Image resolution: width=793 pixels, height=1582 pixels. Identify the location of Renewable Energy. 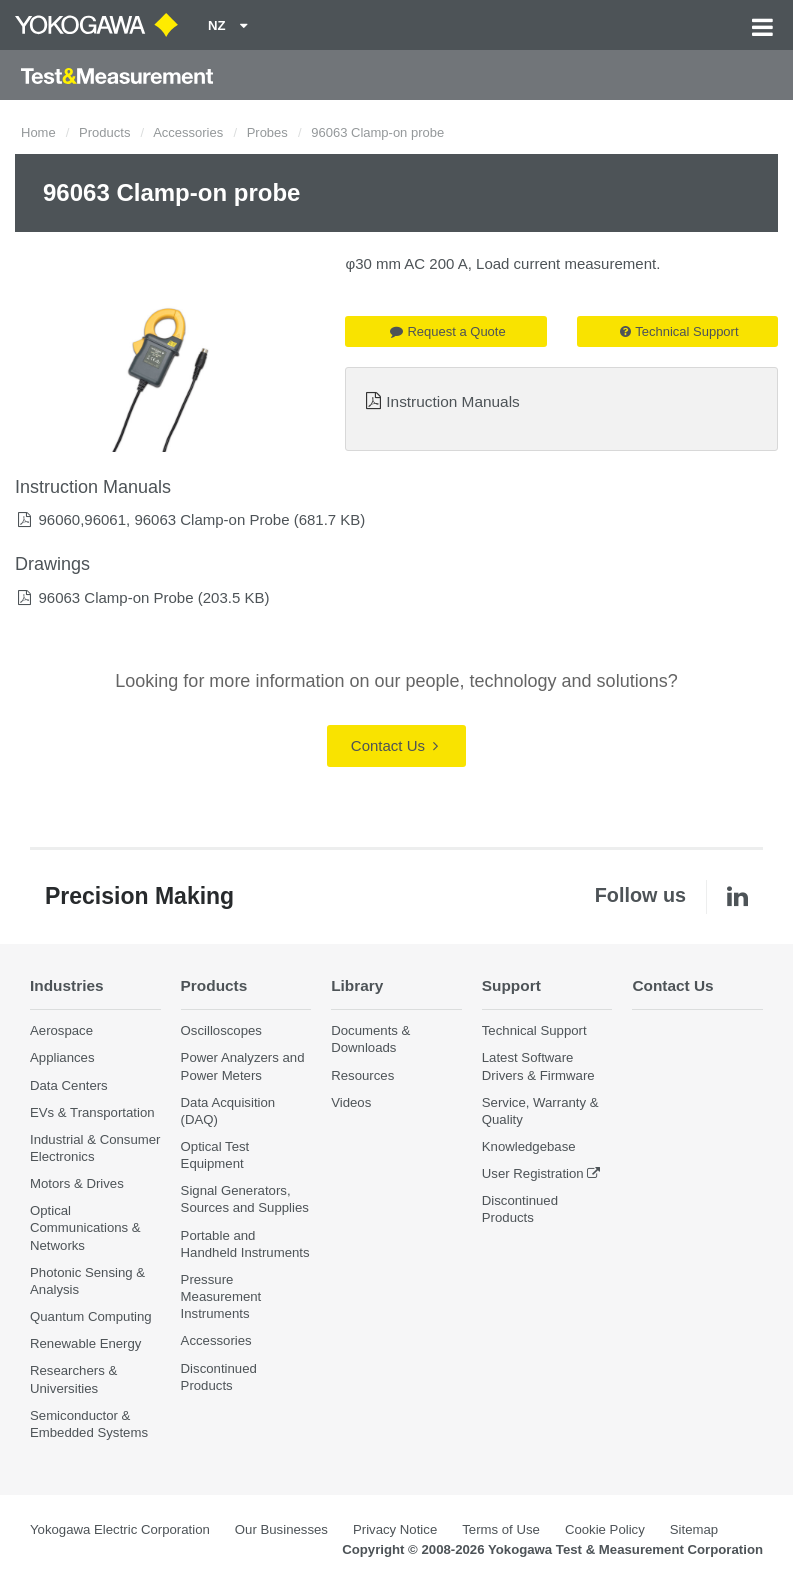
(85, 1343).